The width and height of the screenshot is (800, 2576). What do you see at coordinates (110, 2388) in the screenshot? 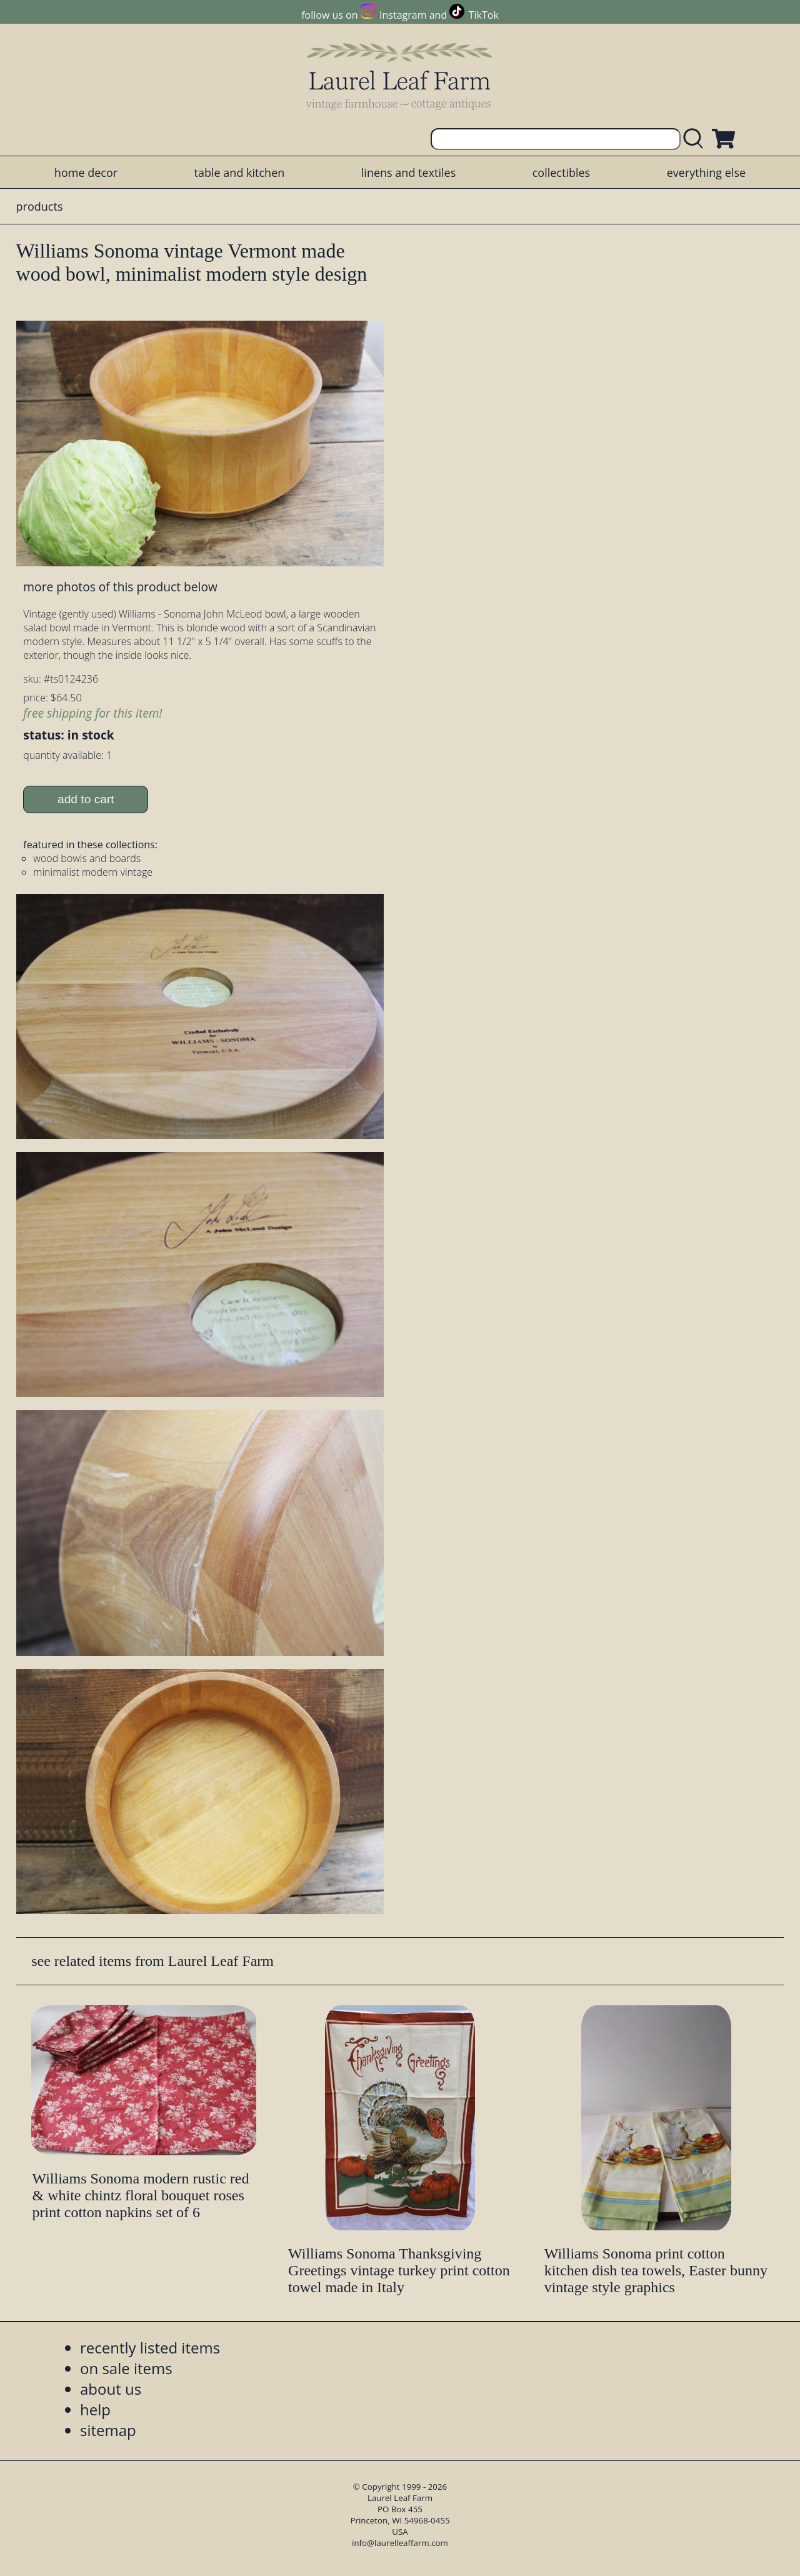
I see `about us` at bounding box center [110, 2388].